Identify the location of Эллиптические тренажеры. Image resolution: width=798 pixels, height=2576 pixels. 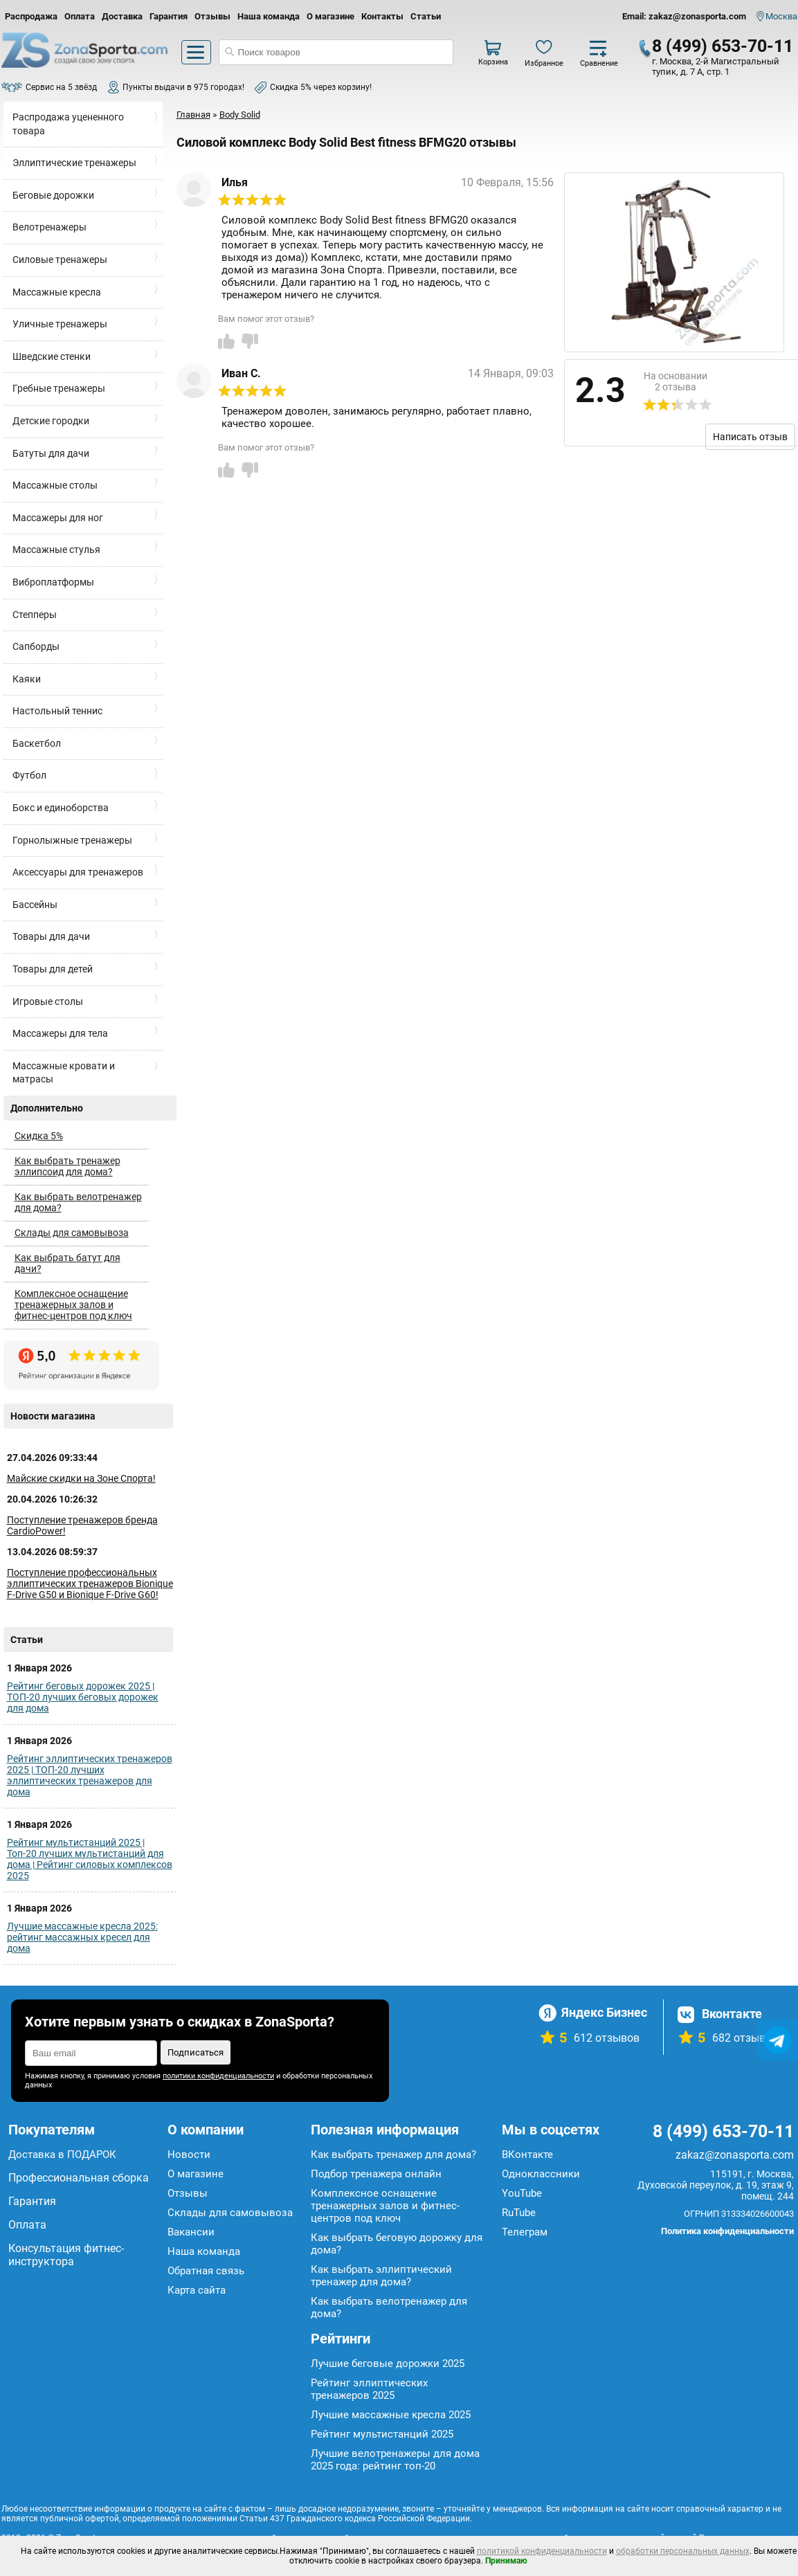
(74, 162).